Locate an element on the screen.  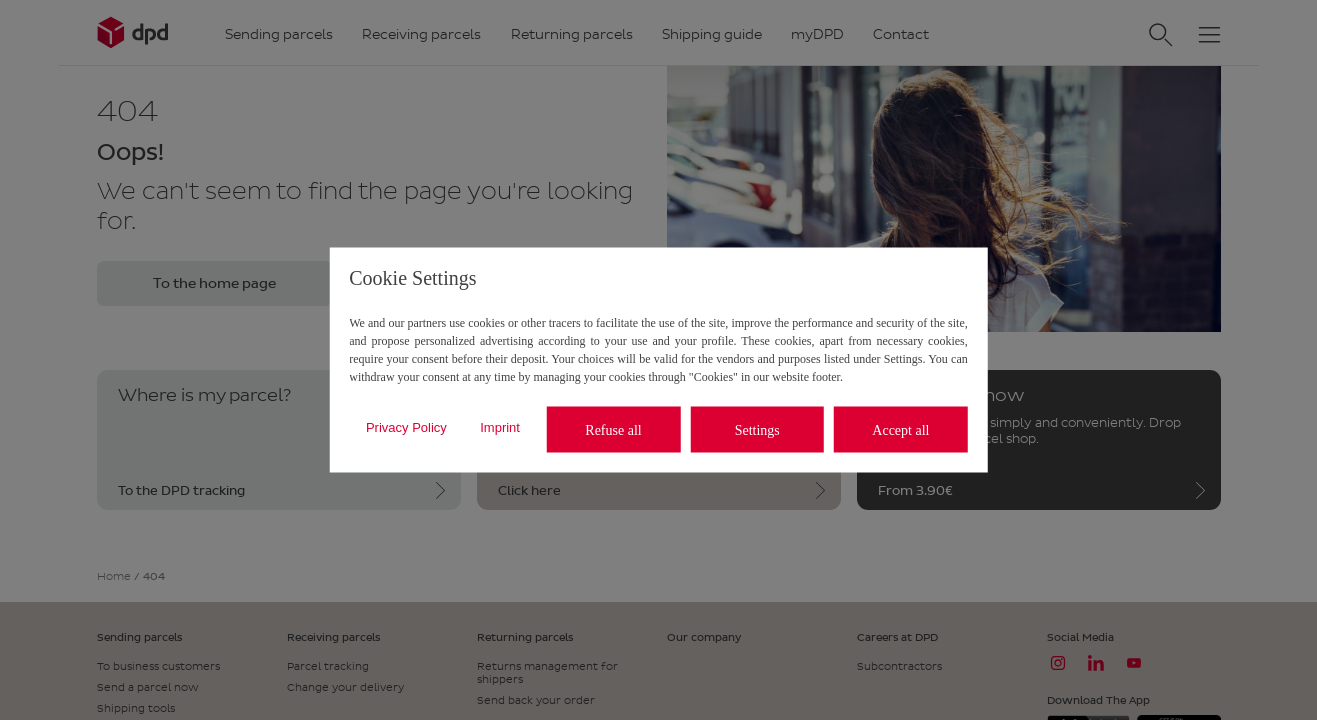
Settings is located at coordinates (757, 429).